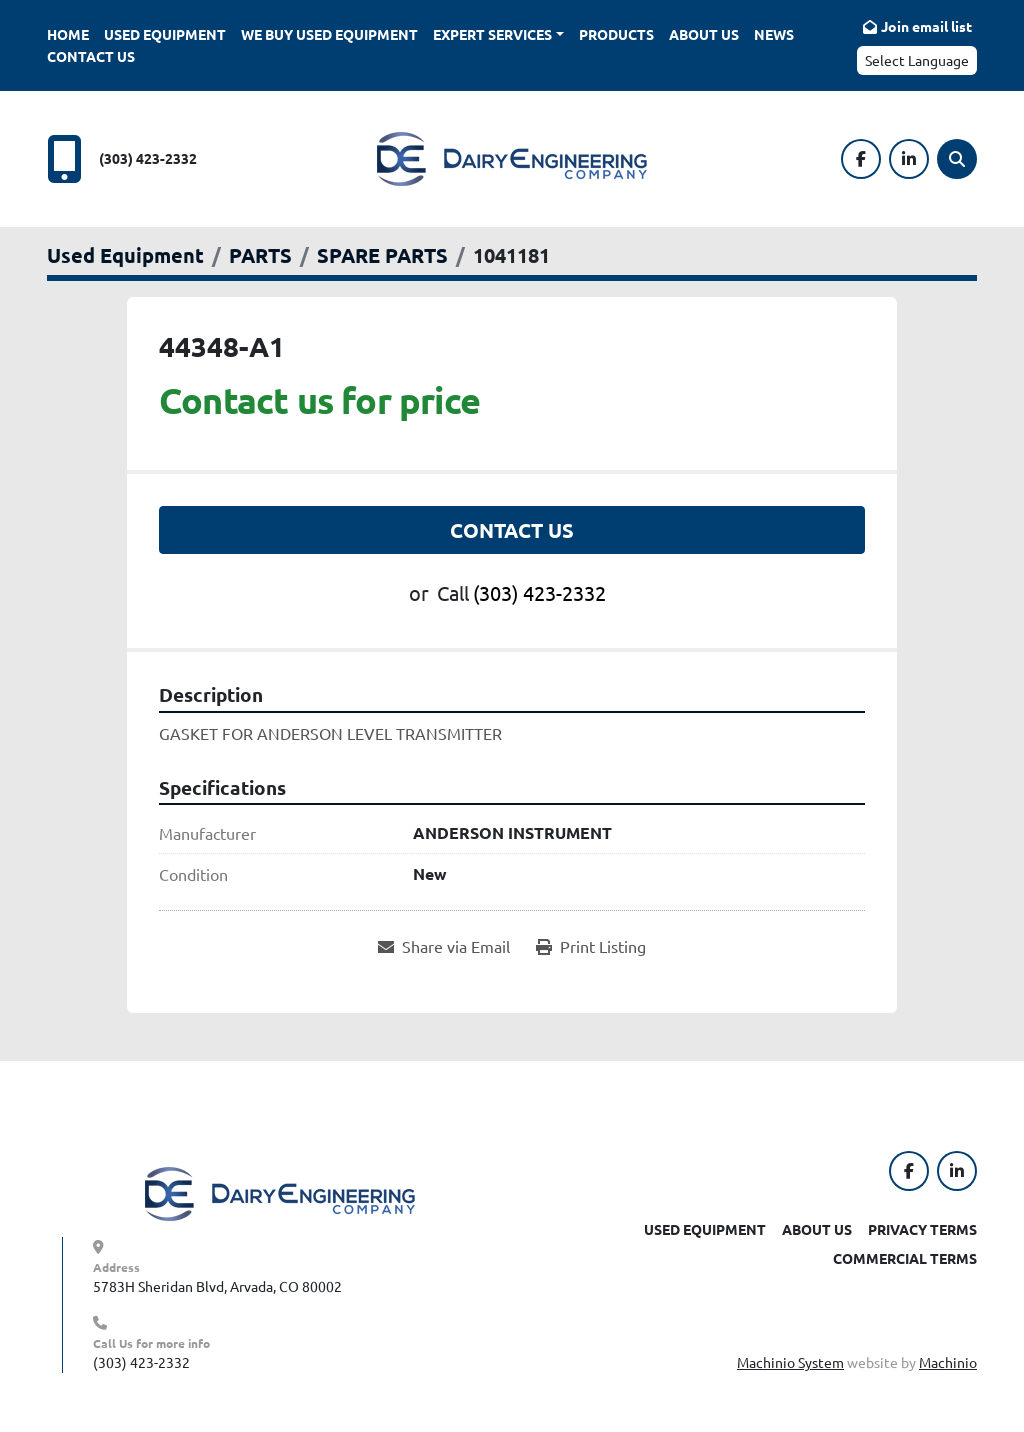 The image size is (1024, 1432). Describe the element at coordinates (165, 34) in the screenshot. I see `Used Equipment` at that location.